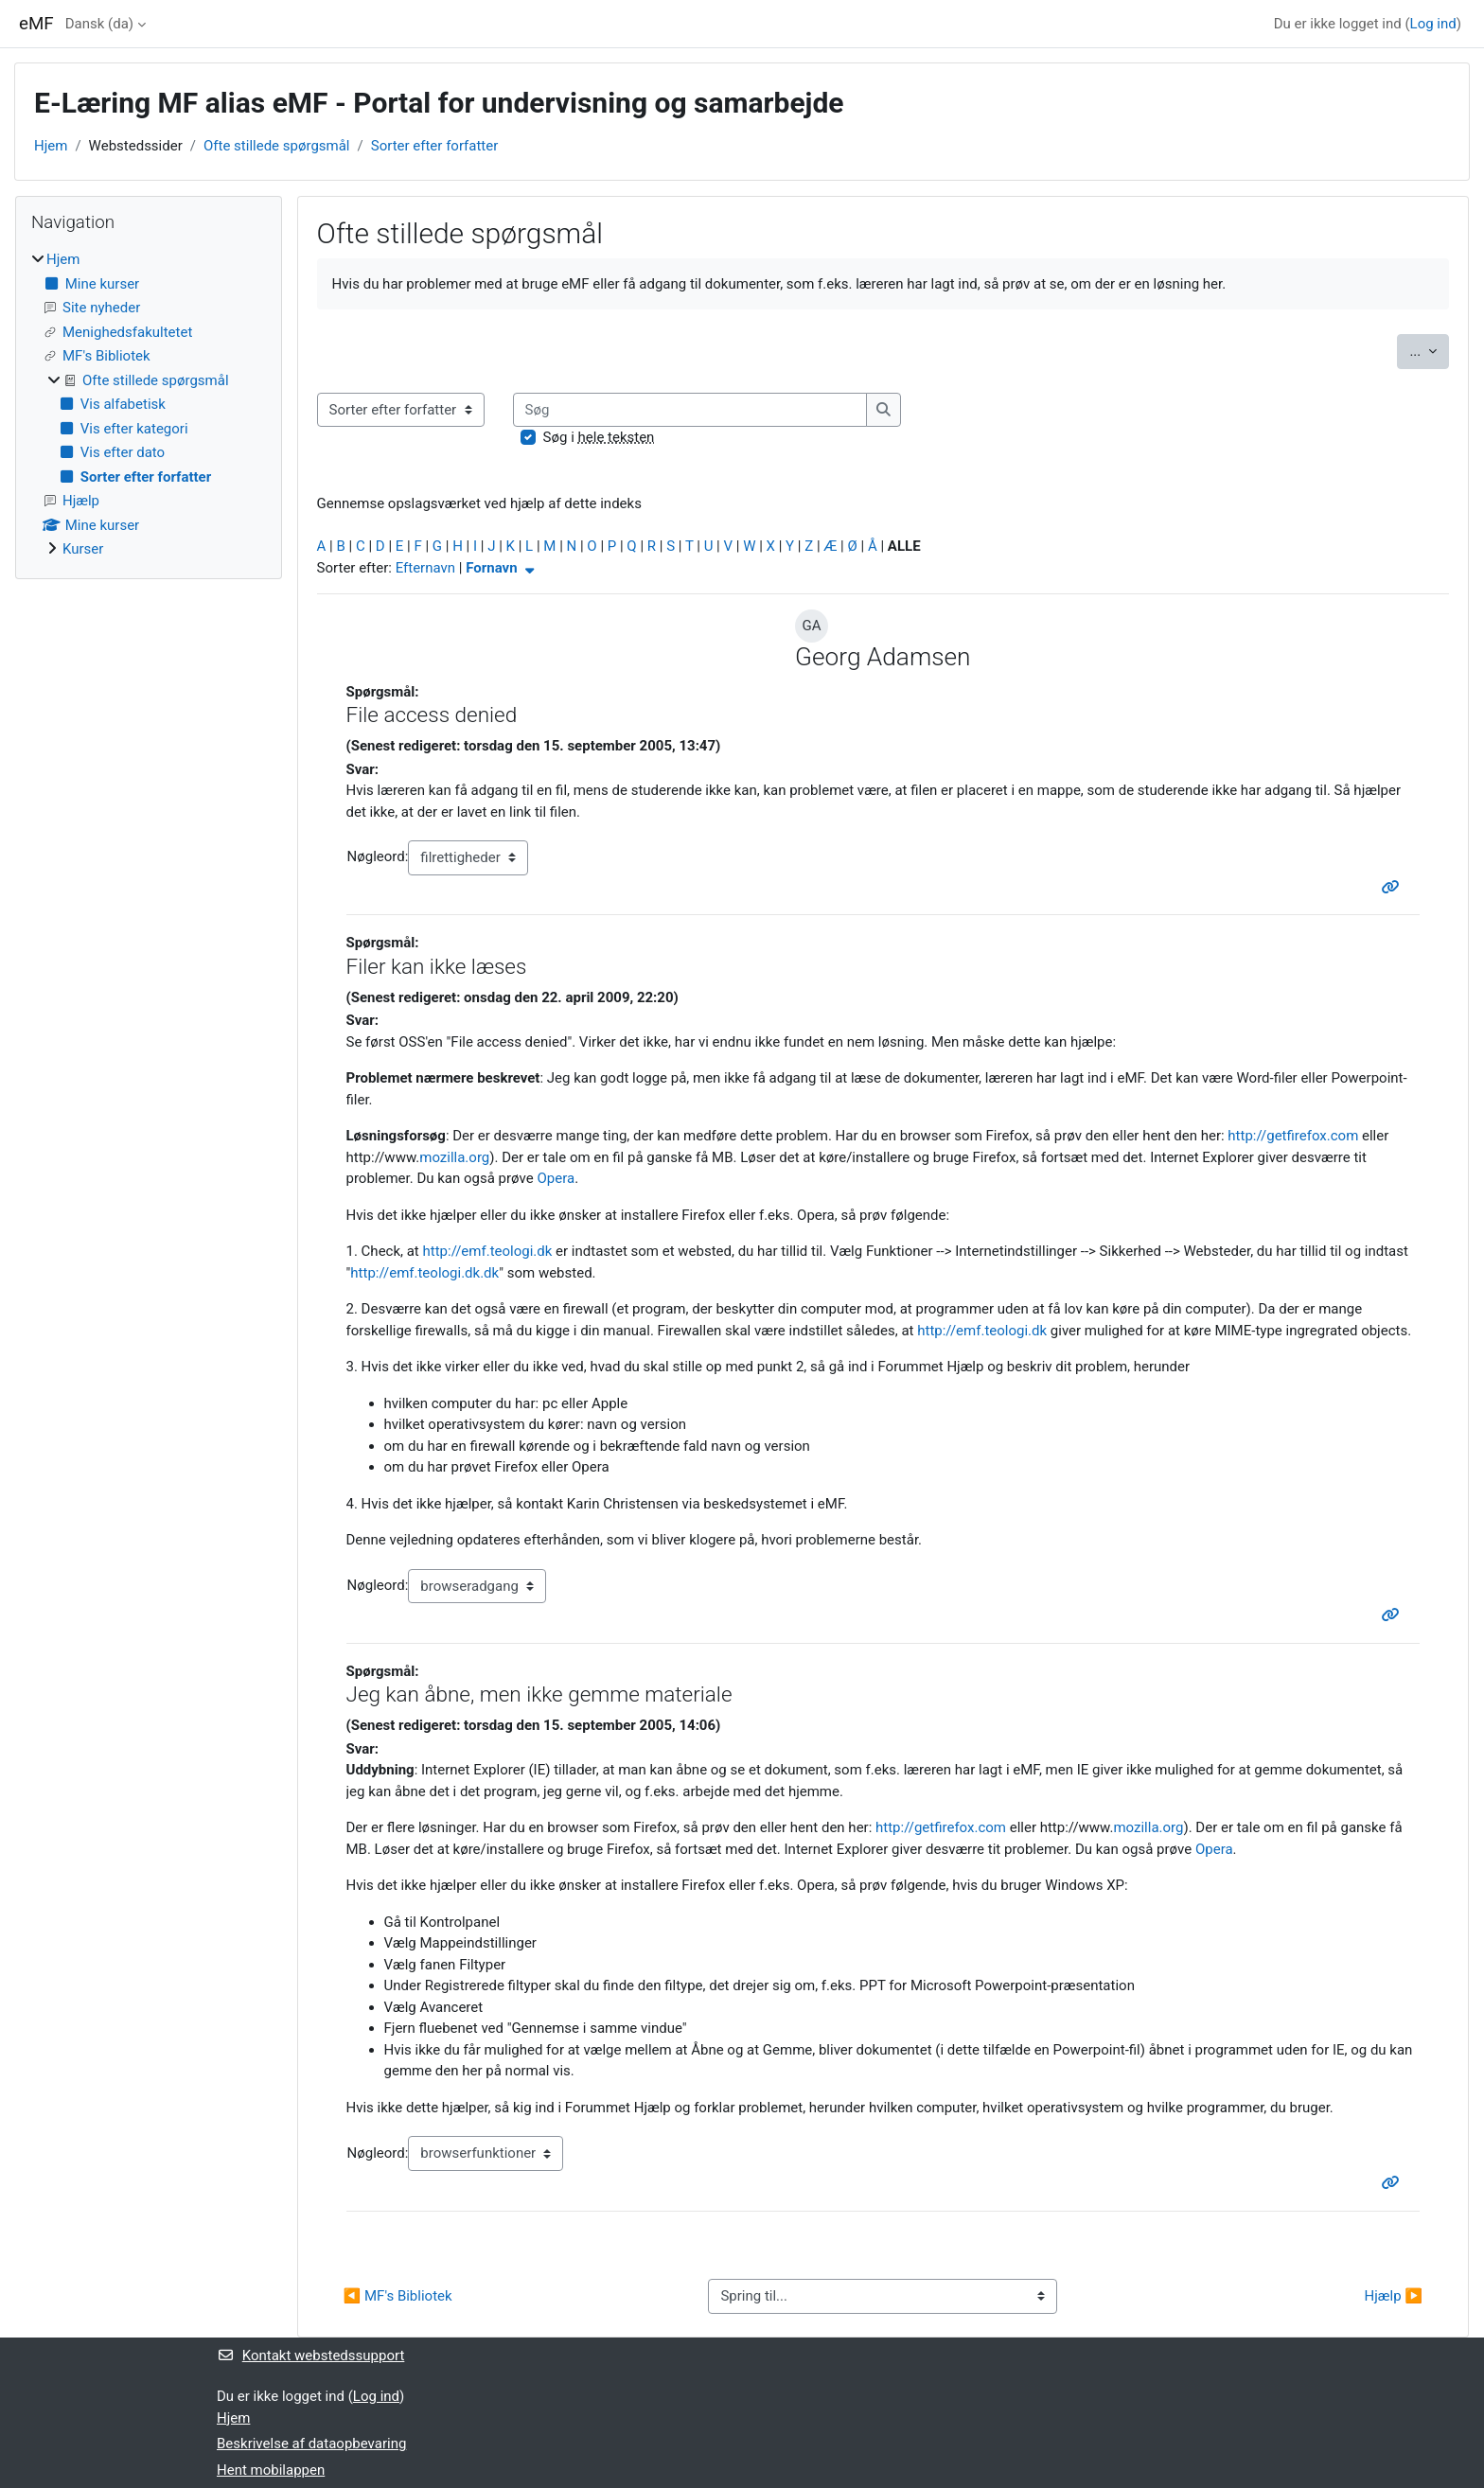 This screenshot has width=1484, height=2488. Describe the element at coordinates (310, 2355) in the screenshot. I see `Kontakt webstedssupport` at that location.